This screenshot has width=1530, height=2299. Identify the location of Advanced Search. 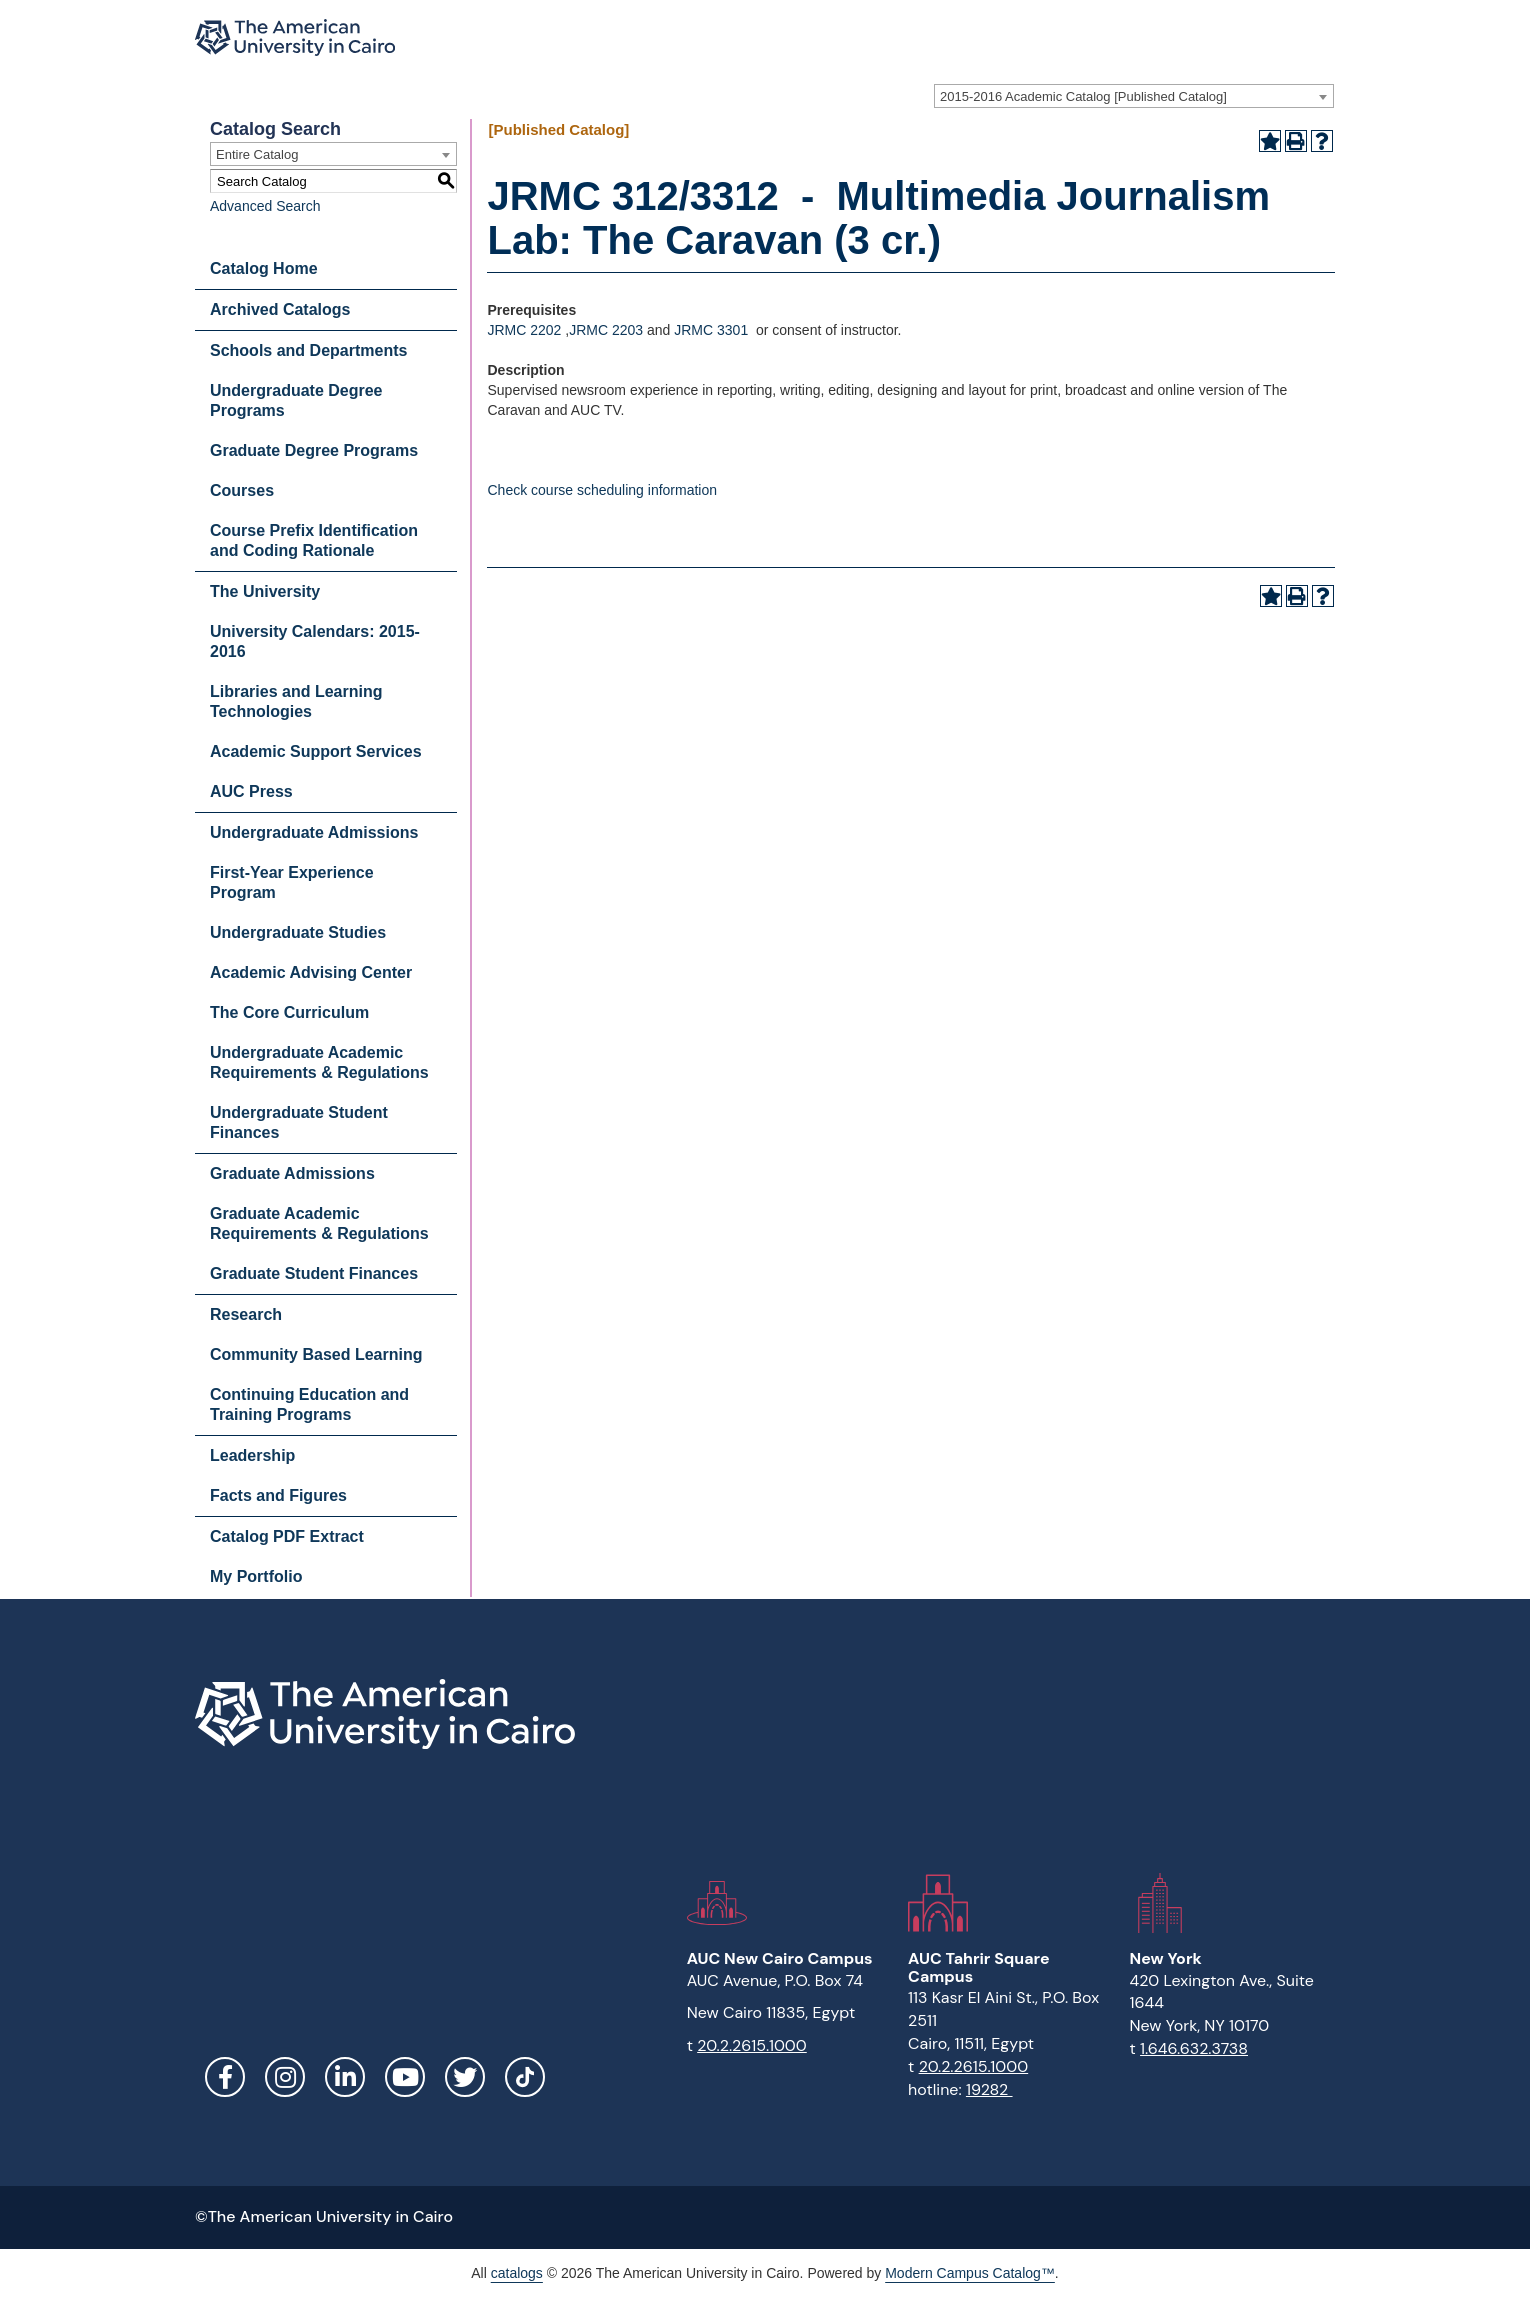
(265, 206).